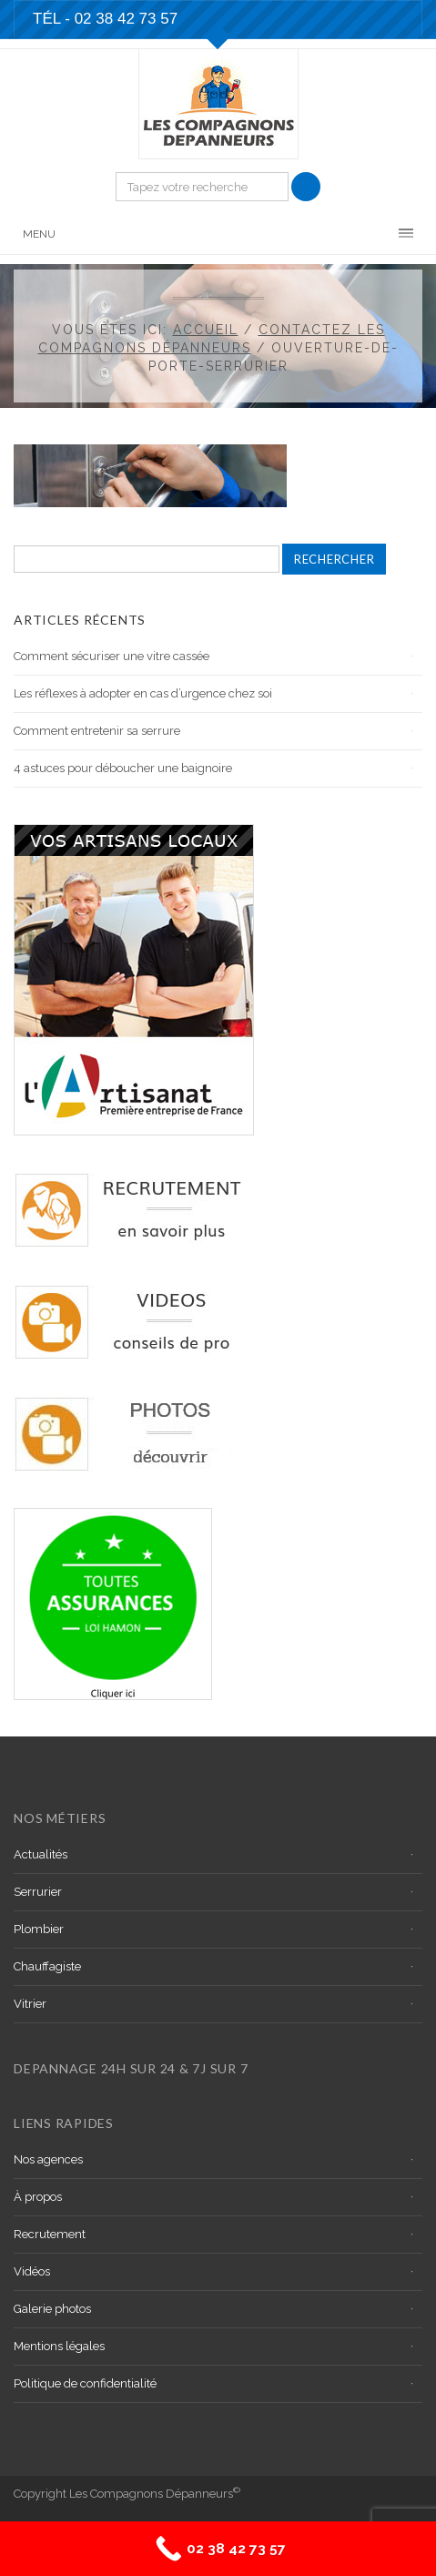  I want to click on Plombier, so click(39, 1929).